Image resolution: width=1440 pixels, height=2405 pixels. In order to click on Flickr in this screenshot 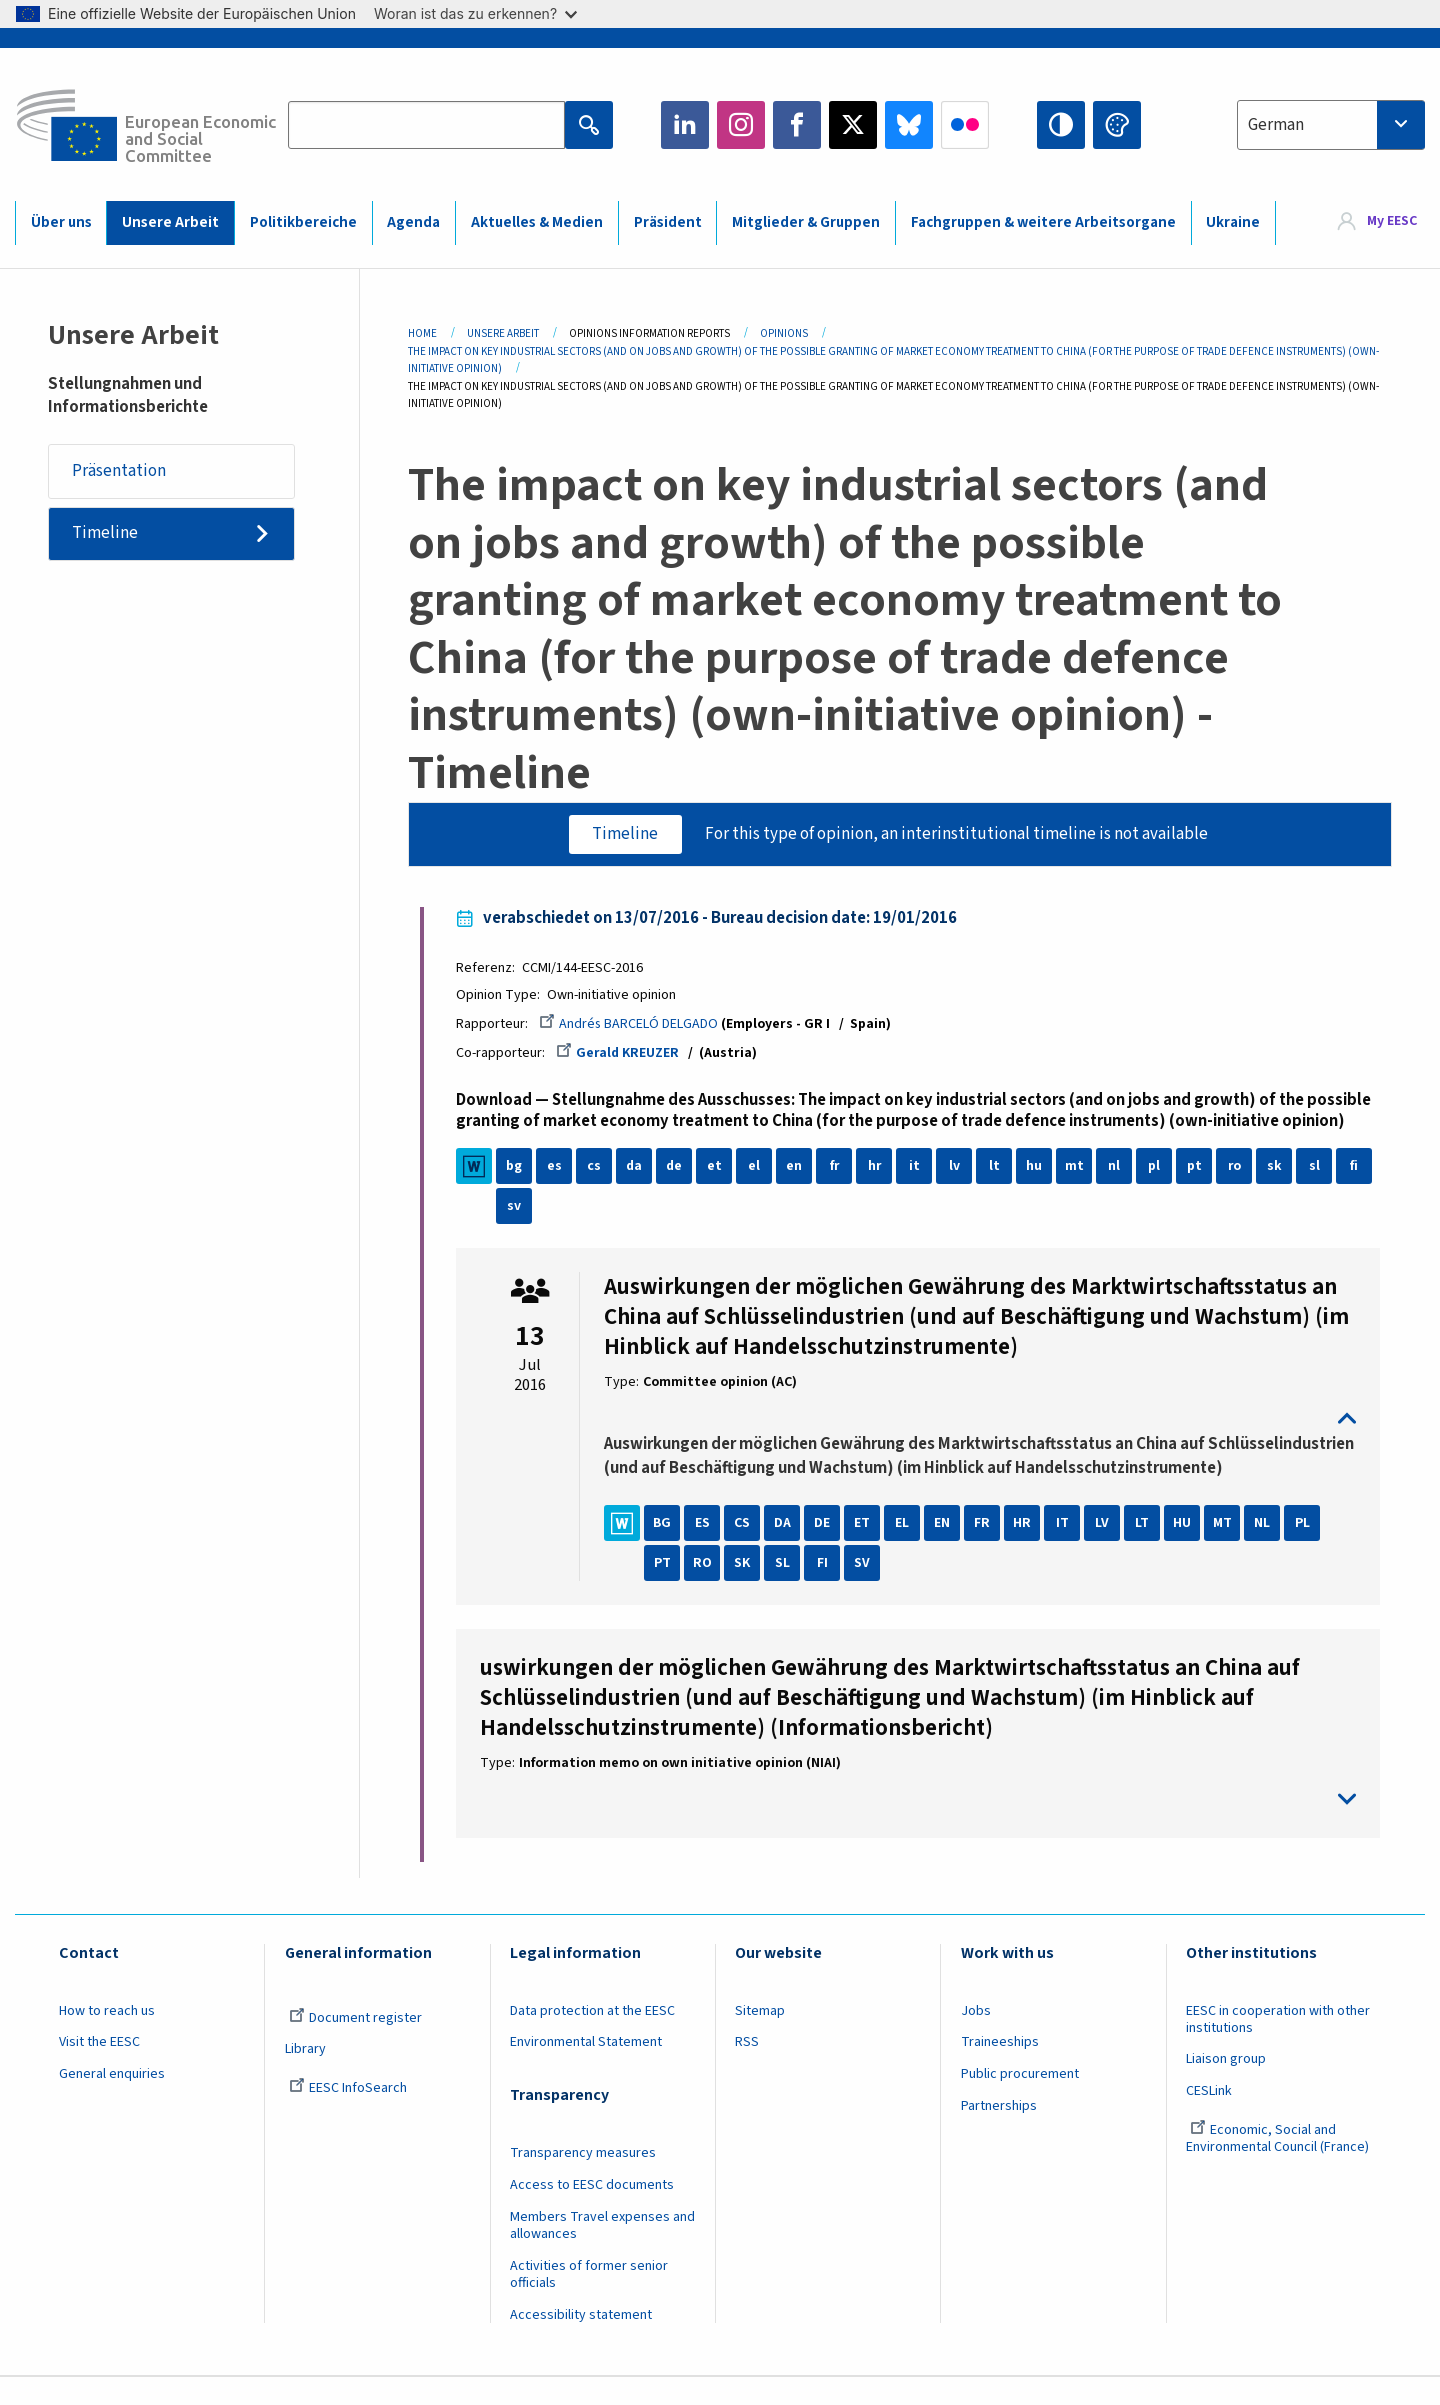, I will do `click(965, 125)`.